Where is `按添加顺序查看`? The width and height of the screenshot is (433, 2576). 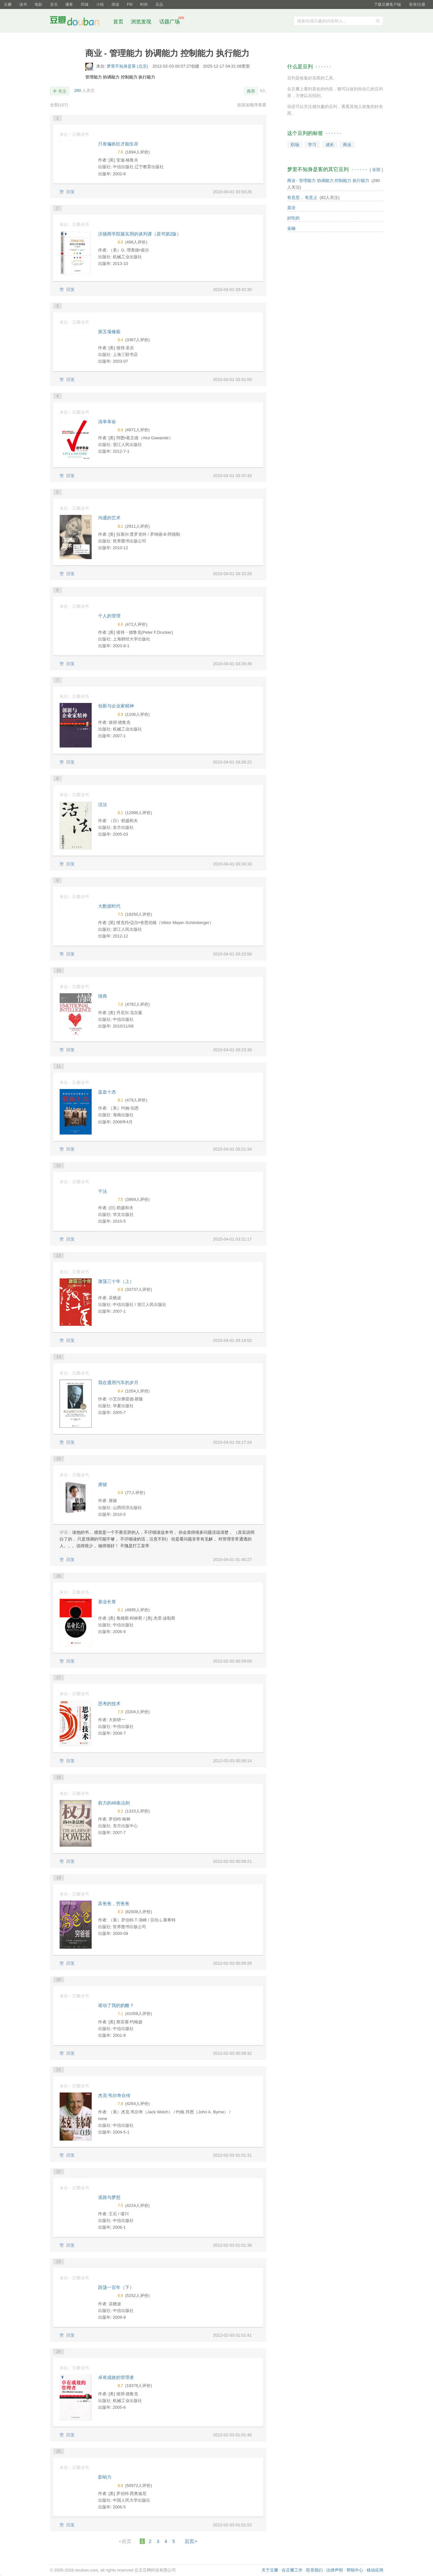
按添加顺序查看 is located at coordinates (251, 105).